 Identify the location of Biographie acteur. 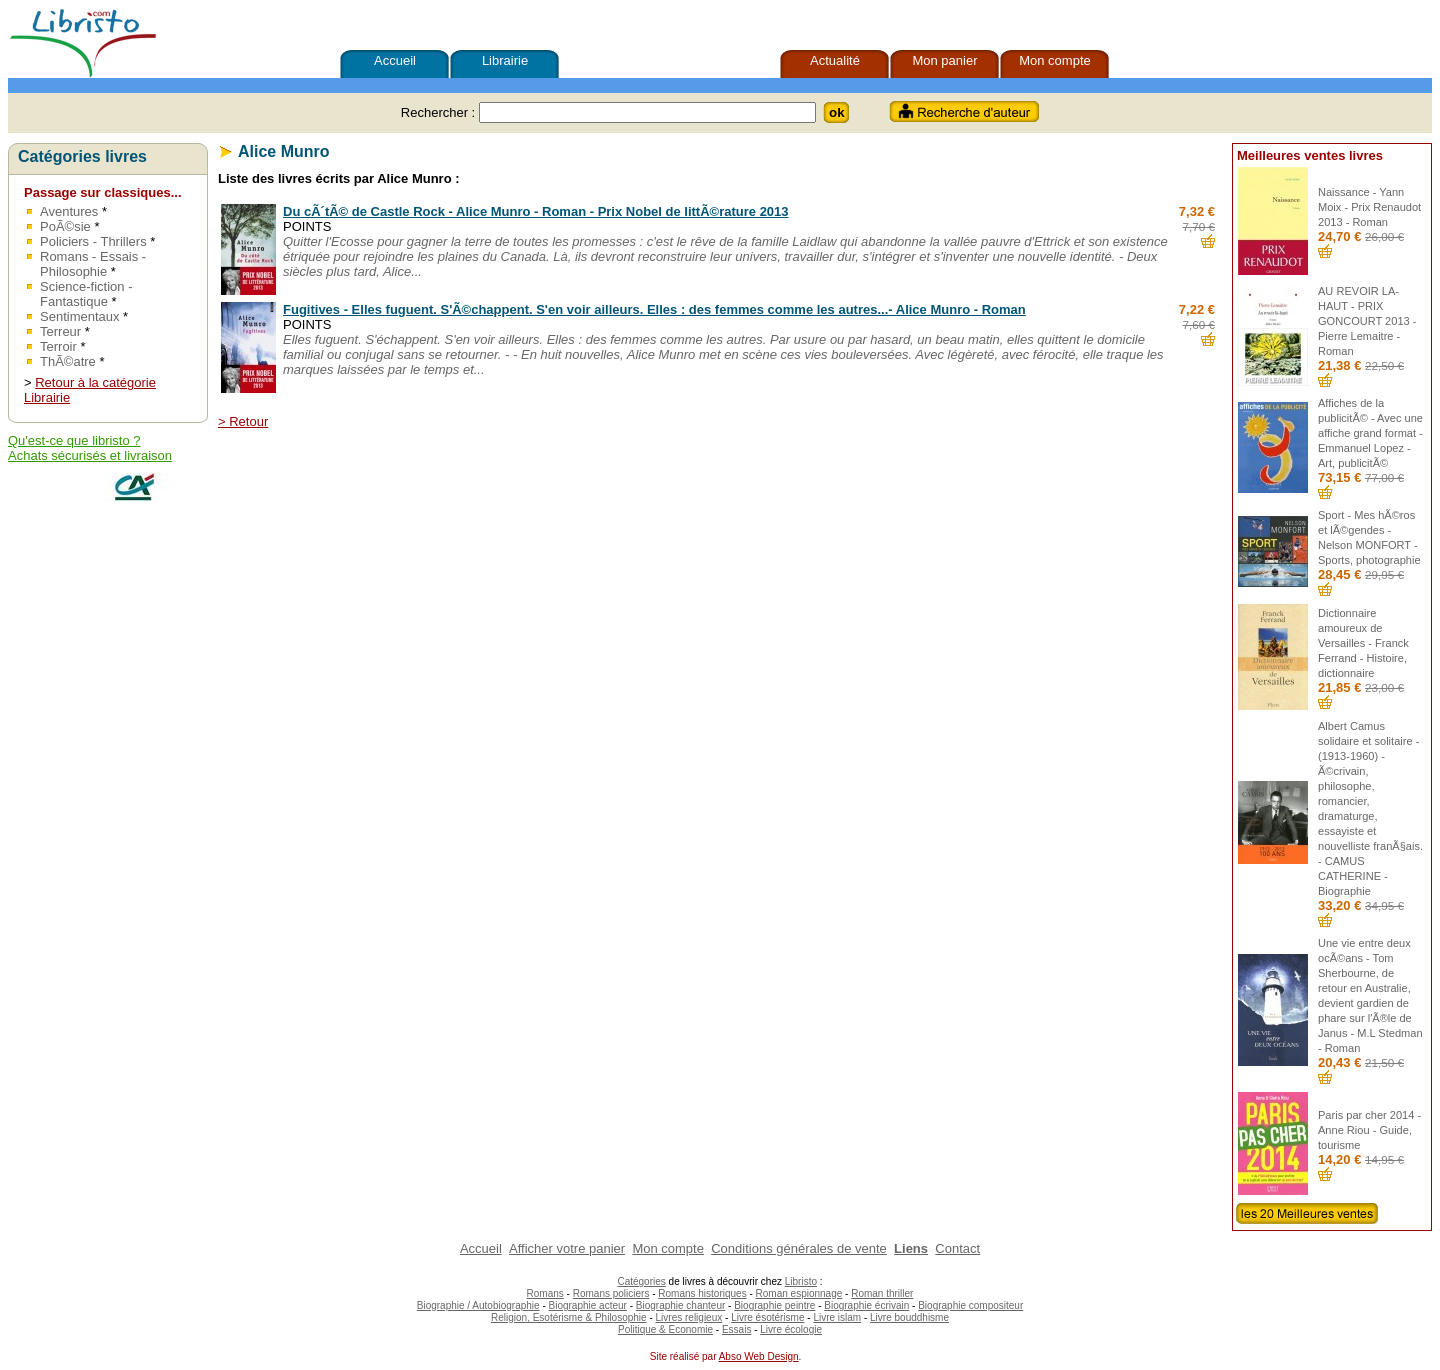
(588, 1305).